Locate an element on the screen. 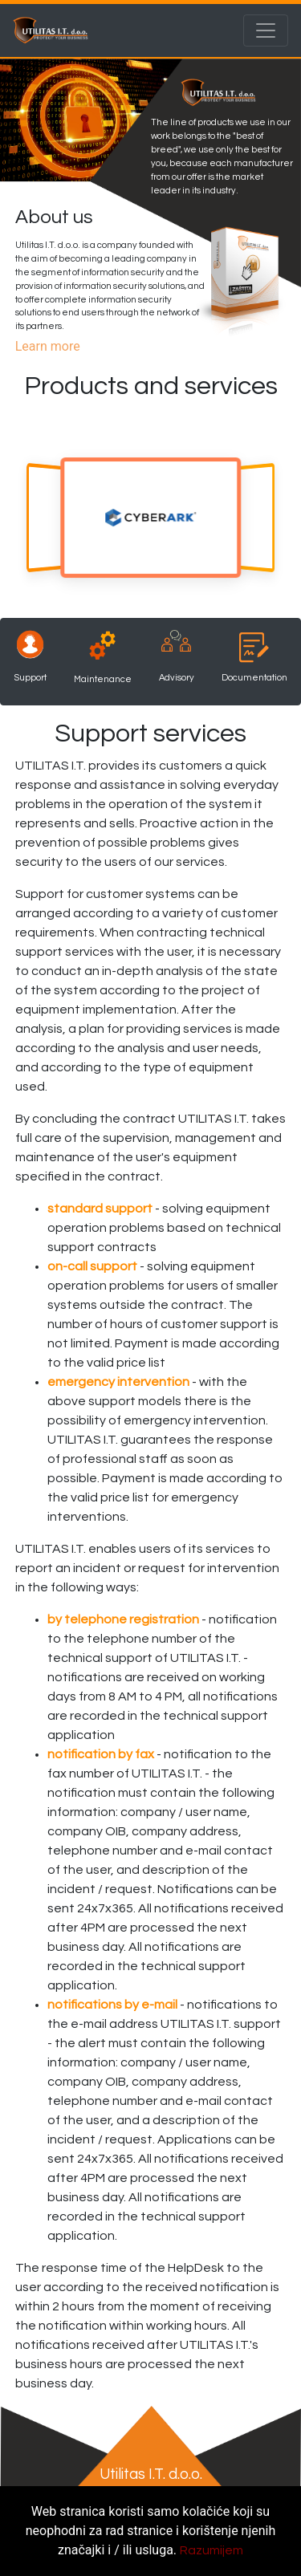 The image size is (301, 2576). Learn more is located at coordinates (47, 346).